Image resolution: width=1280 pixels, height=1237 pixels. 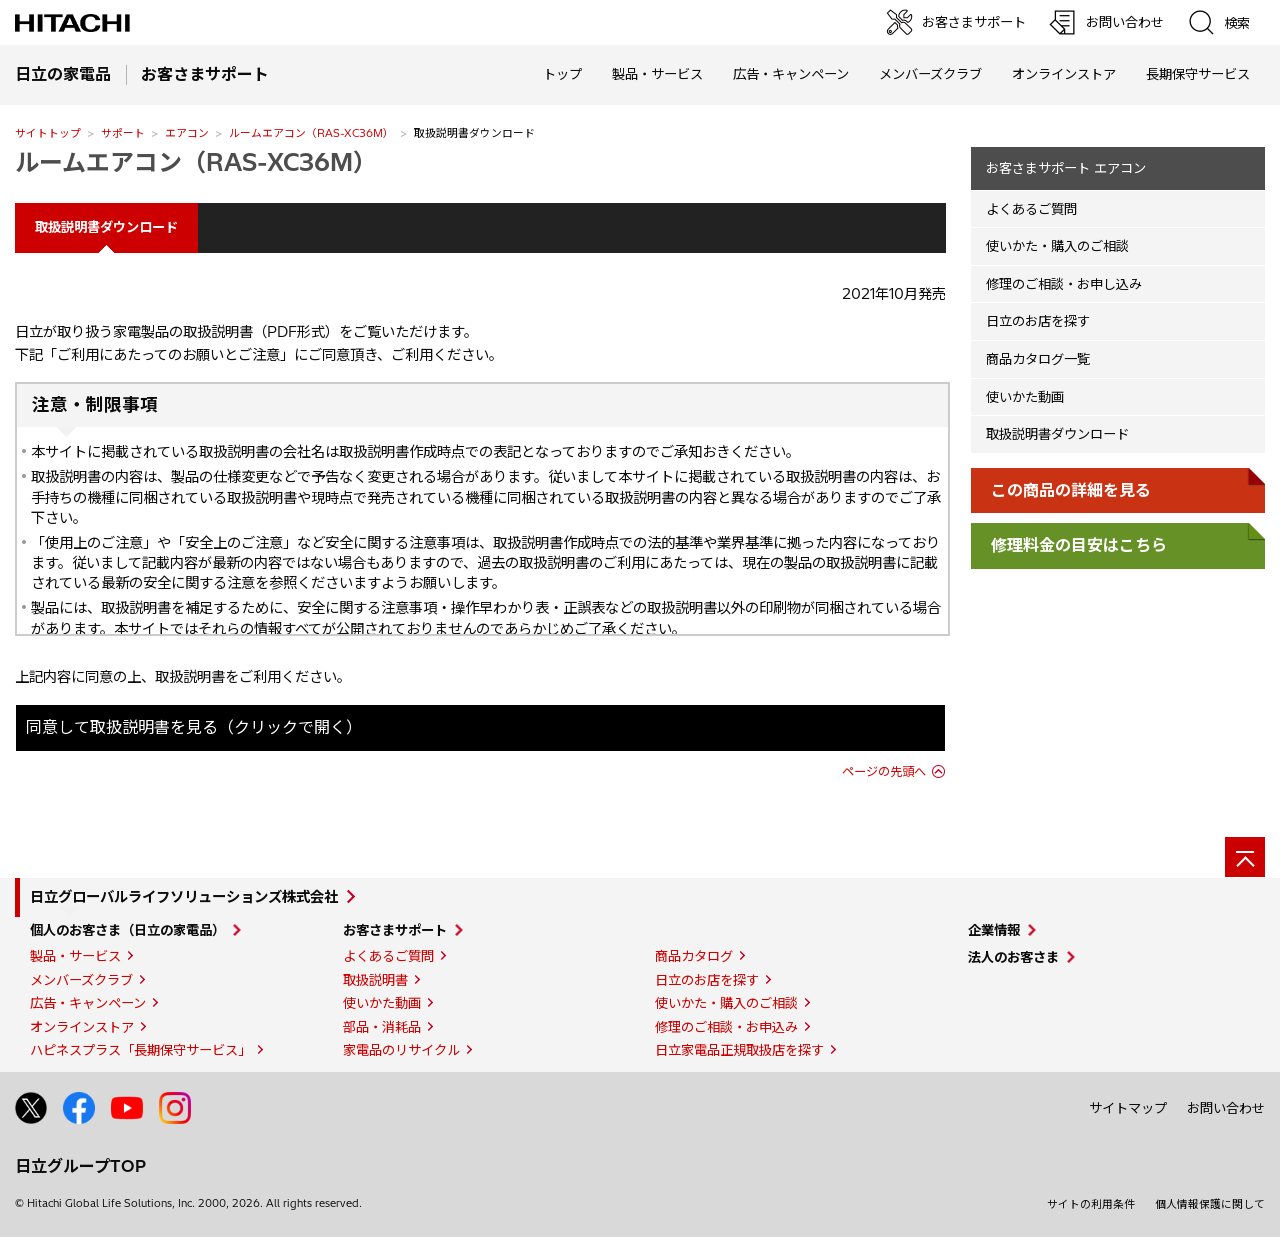 I want to click on トップ, so click(x=562, y=74).